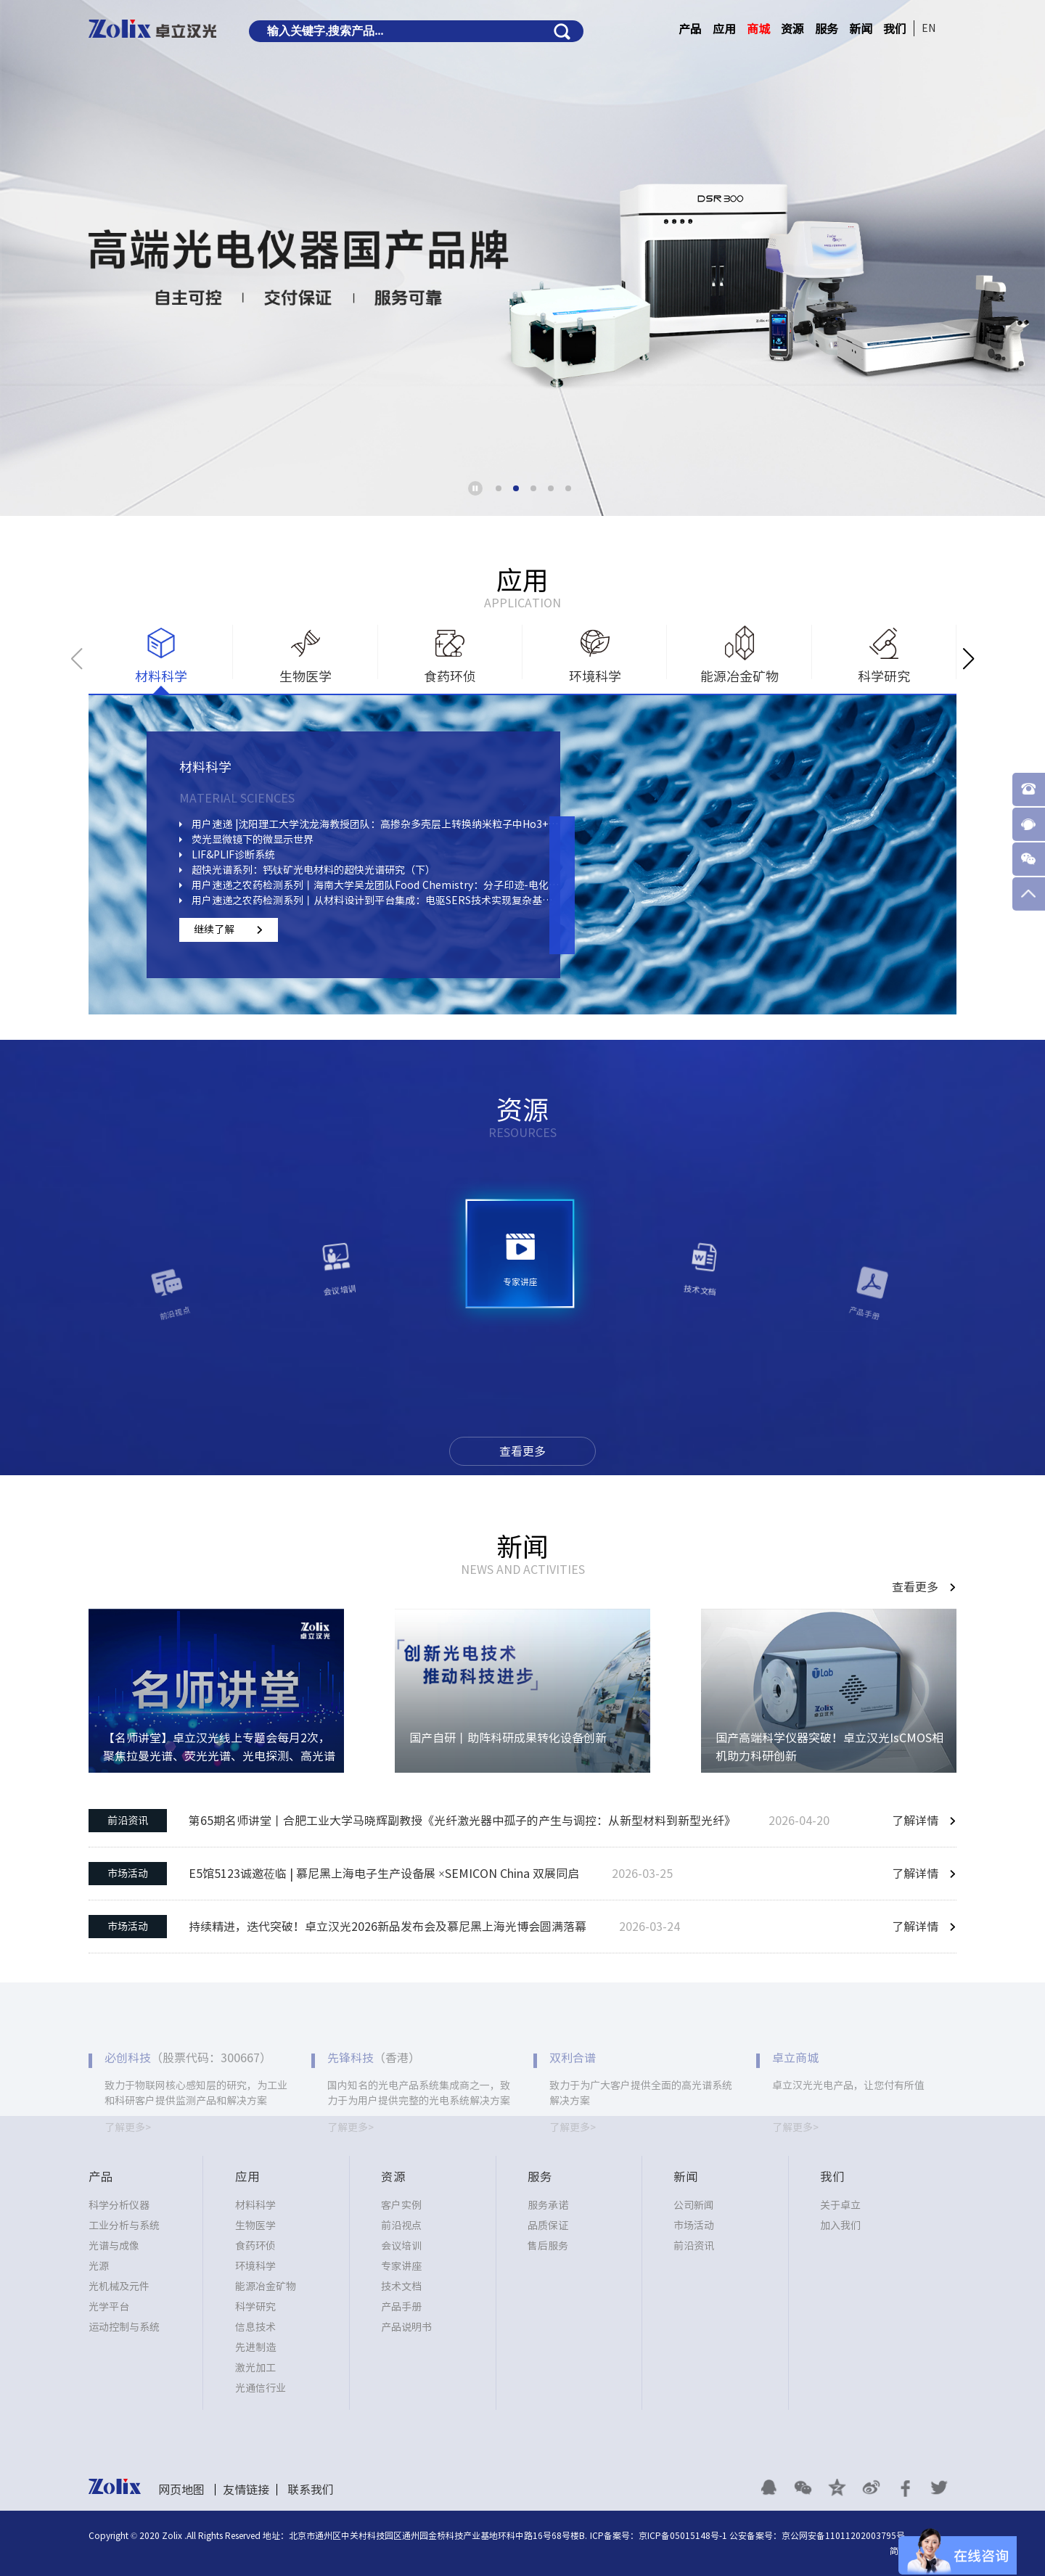 The width and height of the screenshot is (1045, 2576). What do you see at coordinates (401, 2266) in the screenshot?
I see `专家讲座` at bounding box center [401, 2266].